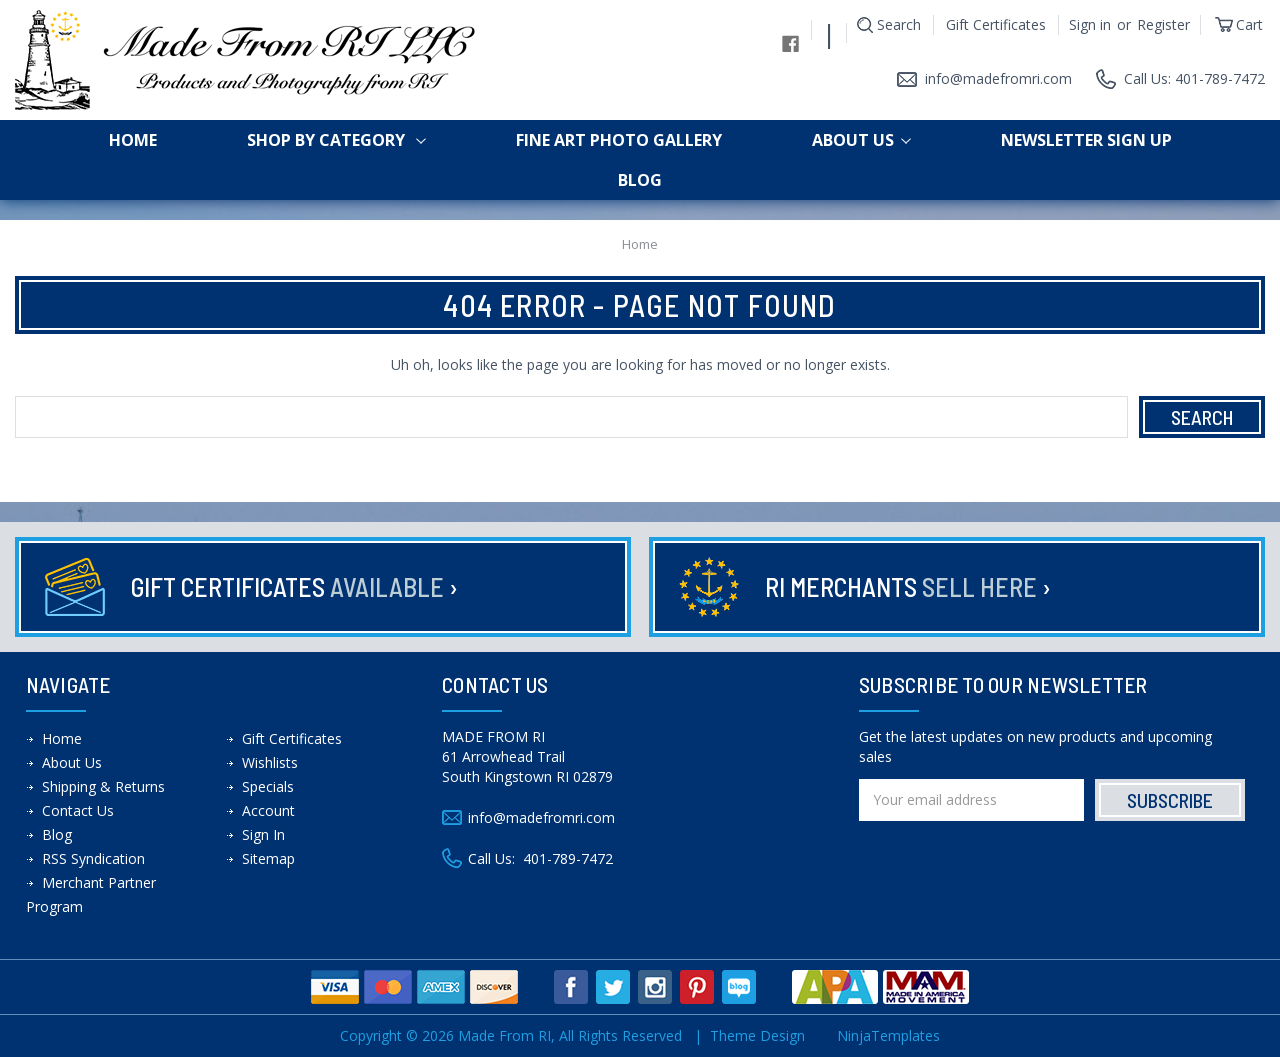  Describe the element at coordinates (268, 858) in the screenshot. I see `Sitemap` at that location.